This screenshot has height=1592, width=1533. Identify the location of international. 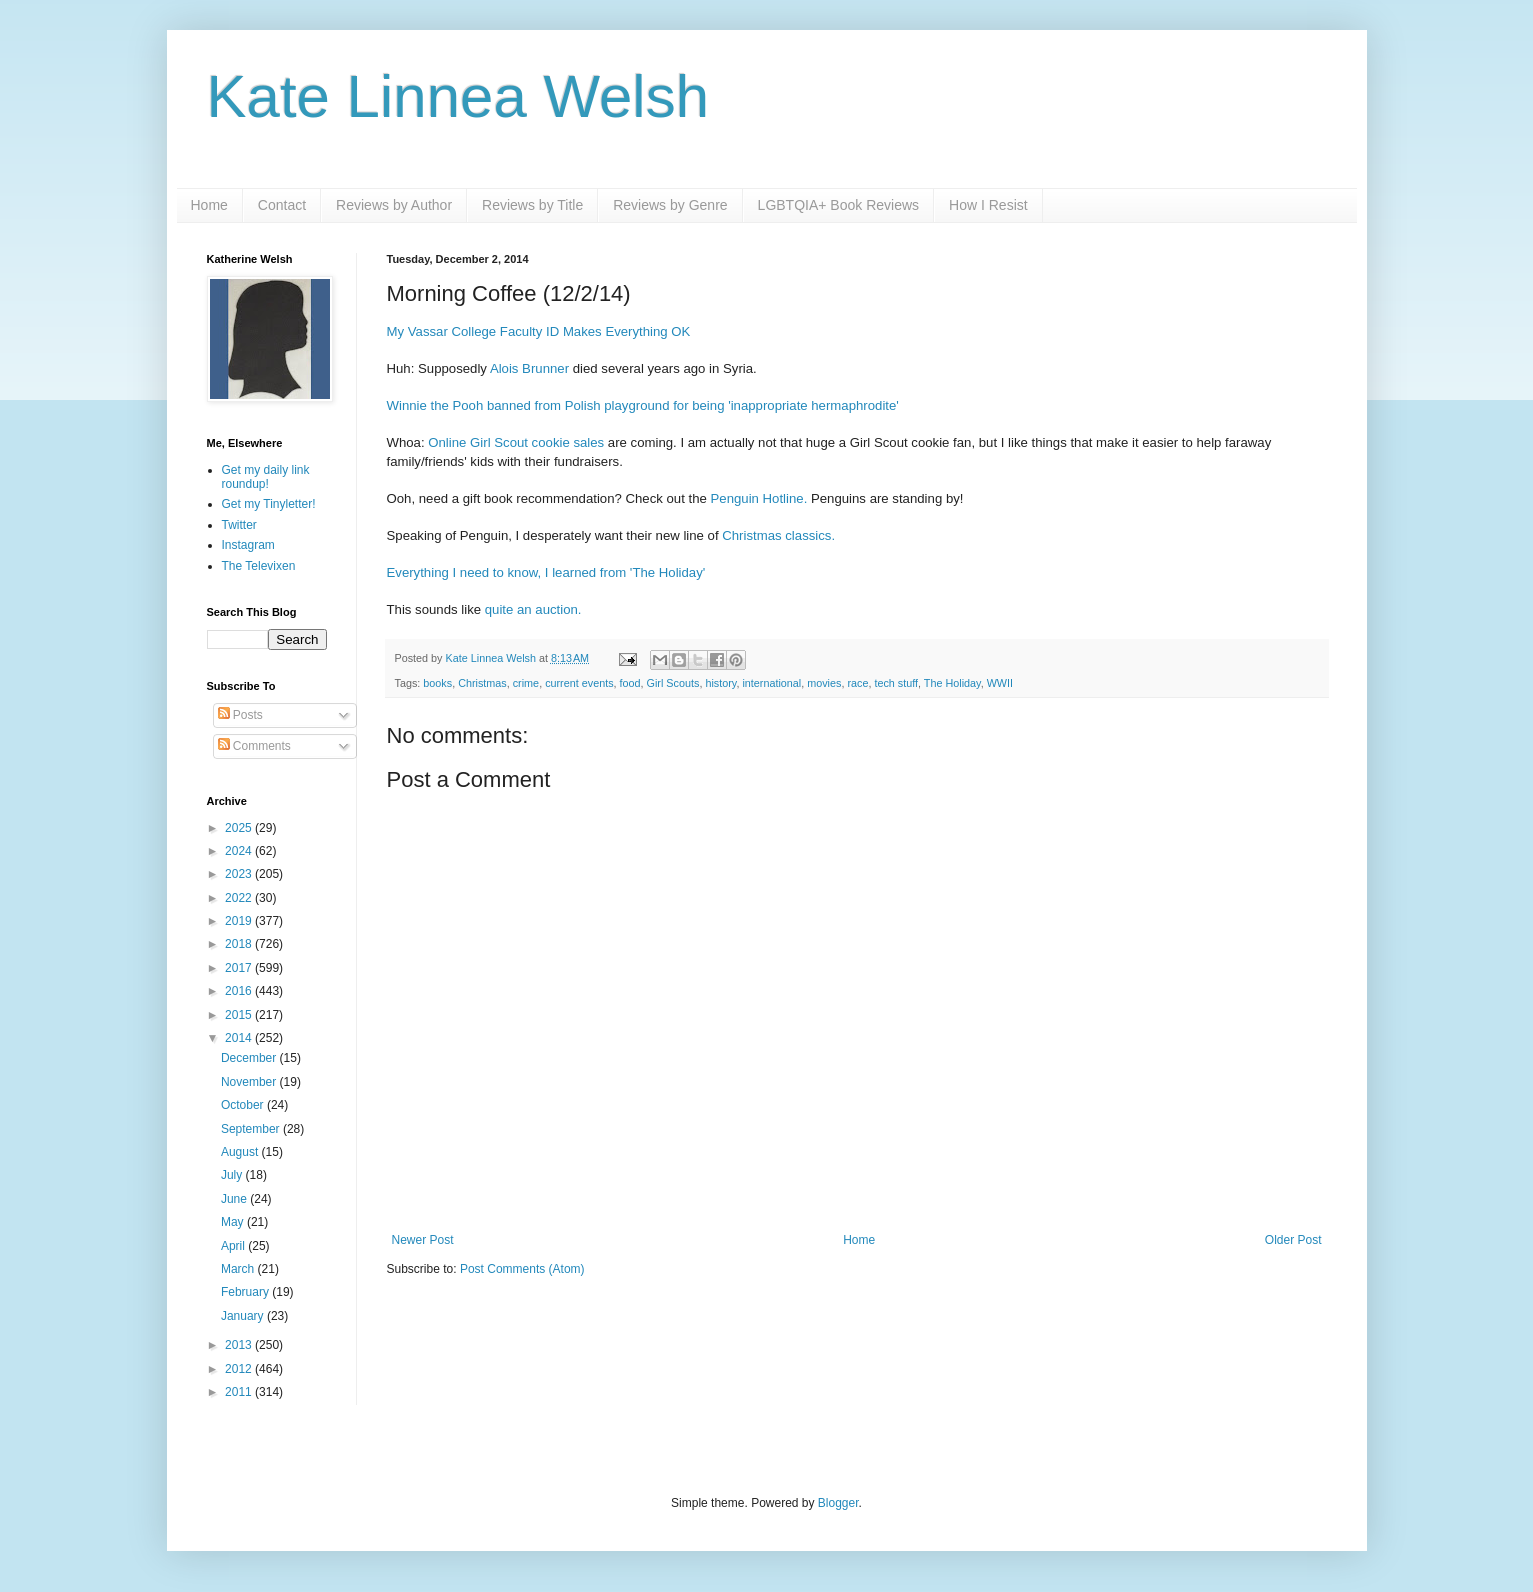
(771, 683).